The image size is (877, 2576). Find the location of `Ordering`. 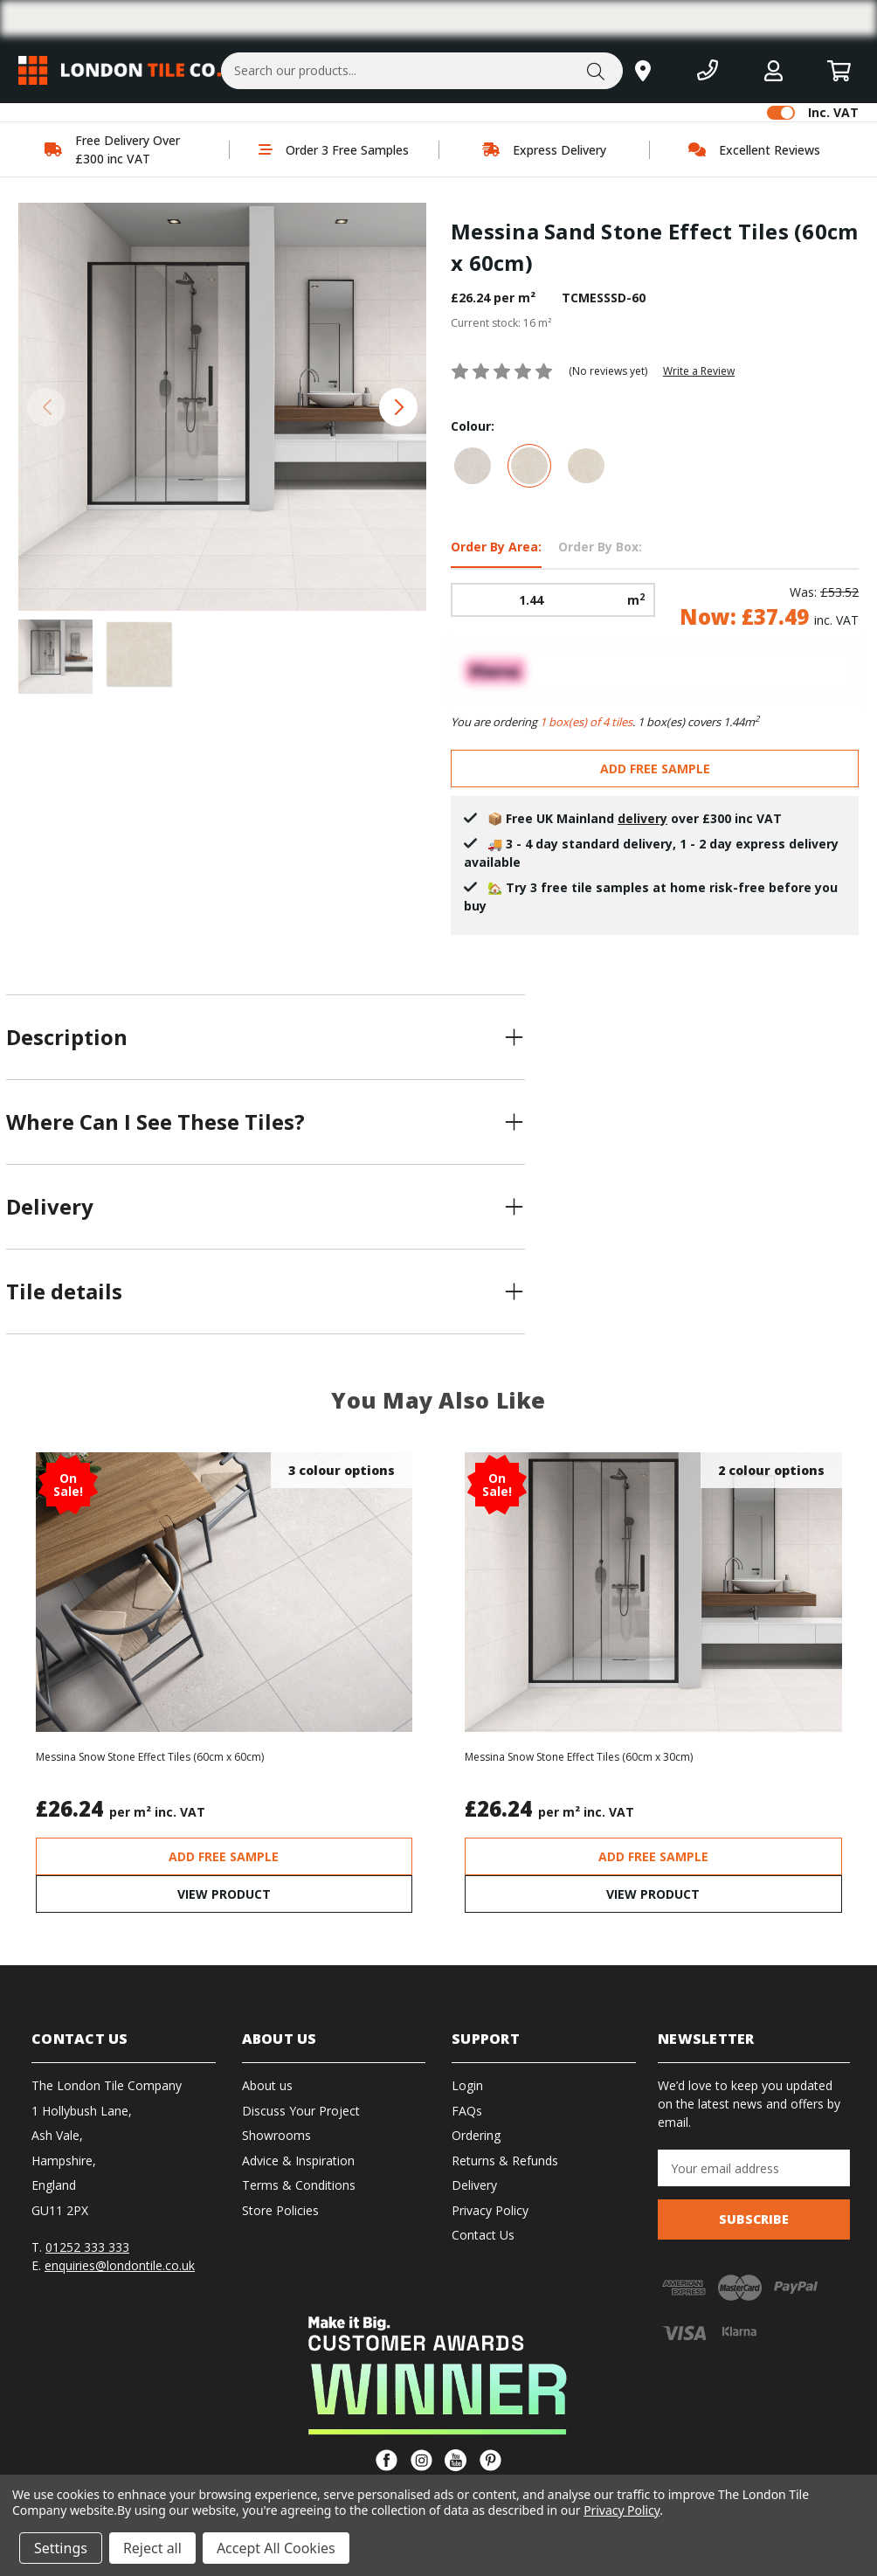

Ordering is located at coordinates (476, 2135).